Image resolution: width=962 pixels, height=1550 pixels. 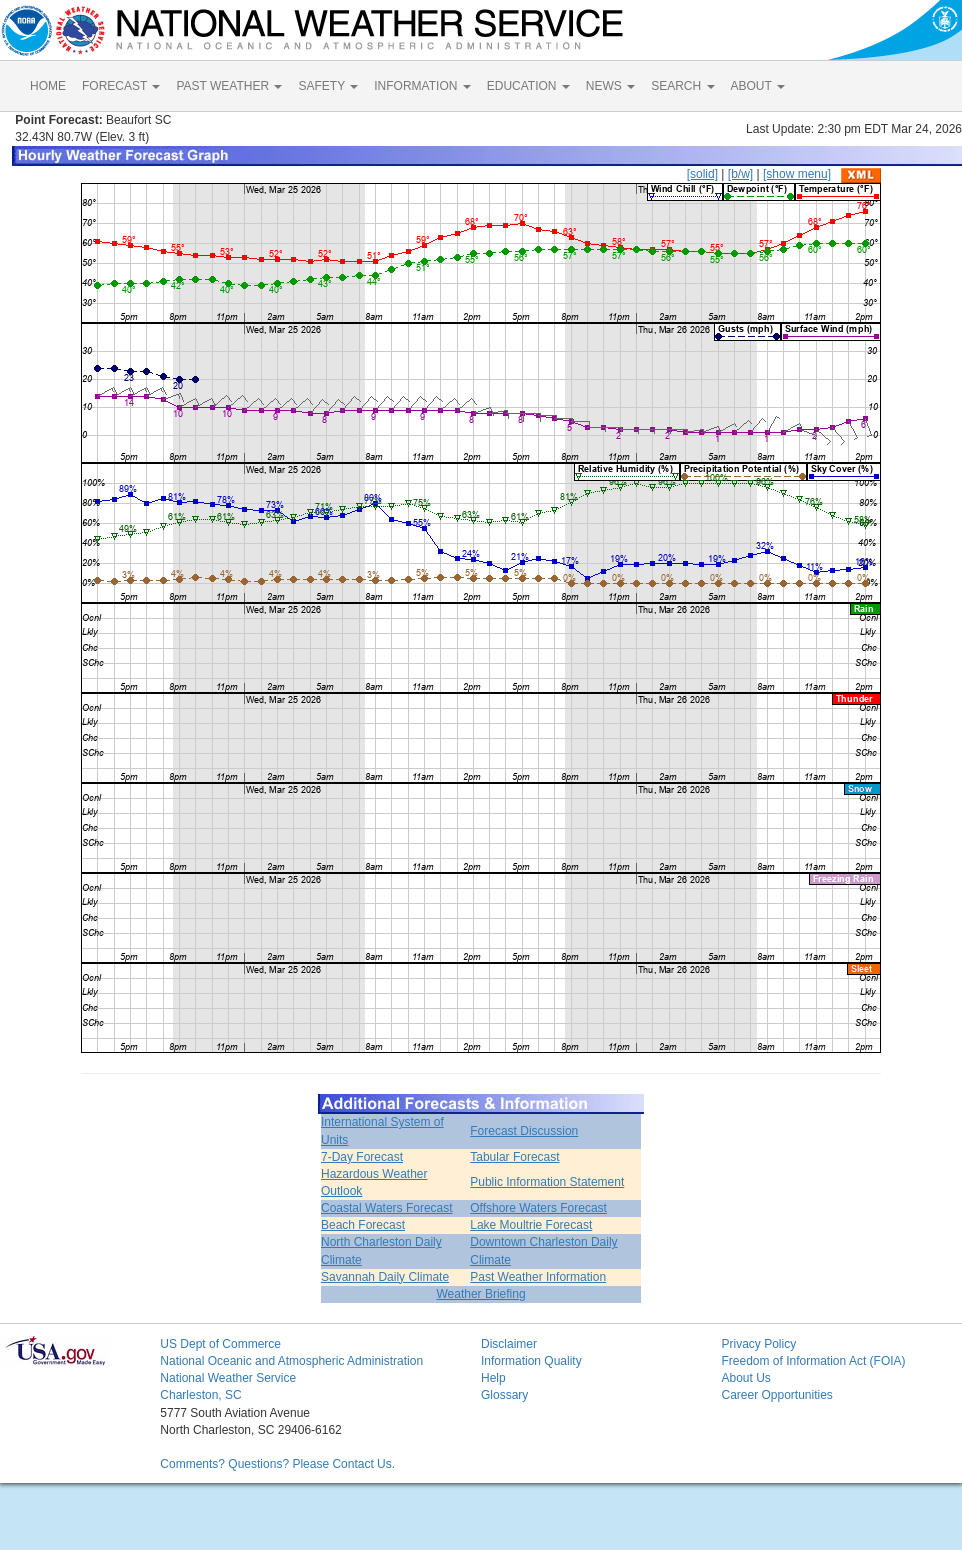 What do you see at coordinates (363, 1225) in the screenshot?
I see `Beach Forecast` at bounding box center [363, 1225].